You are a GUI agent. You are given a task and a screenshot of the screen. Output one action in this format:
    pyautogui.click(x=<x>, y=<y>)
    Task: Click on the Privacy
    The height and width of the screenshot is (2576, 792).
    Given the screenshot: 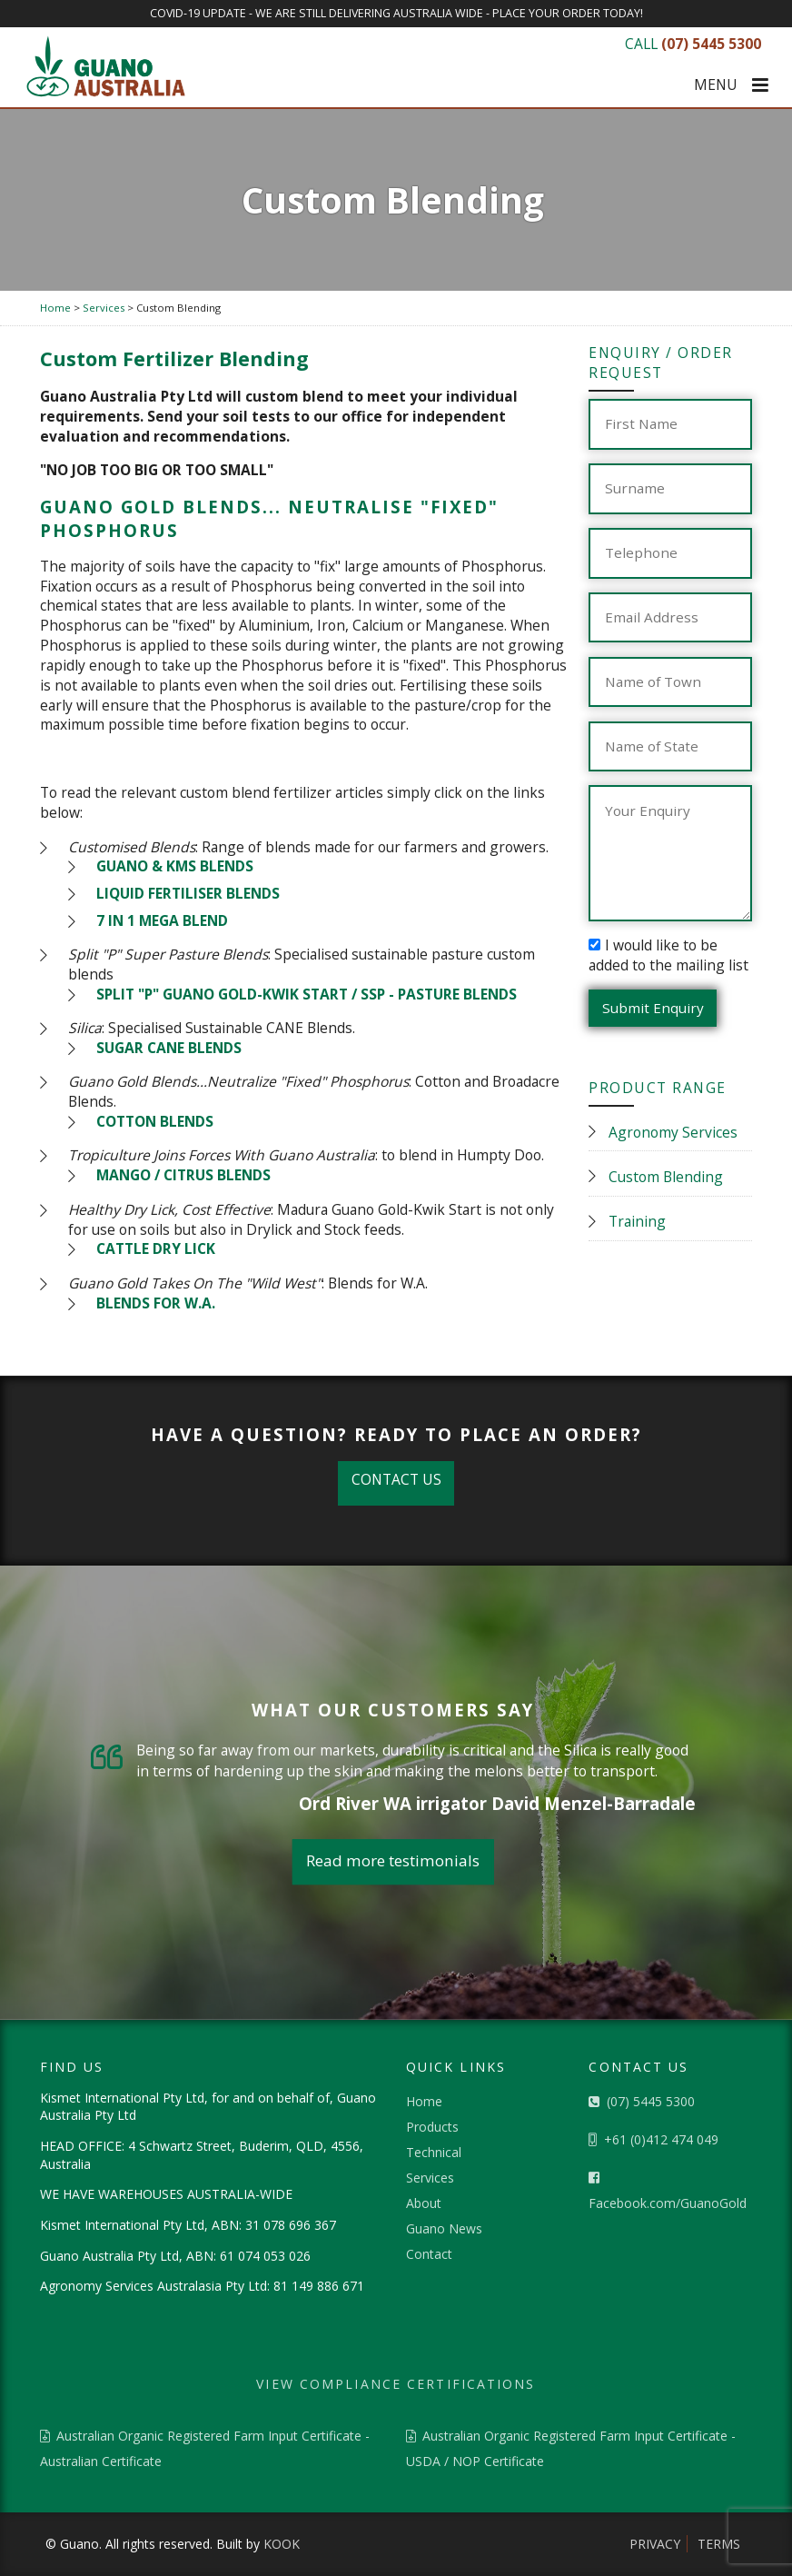 What is the action you would take?
    pyautogui.click(x=654, y=2543)
    